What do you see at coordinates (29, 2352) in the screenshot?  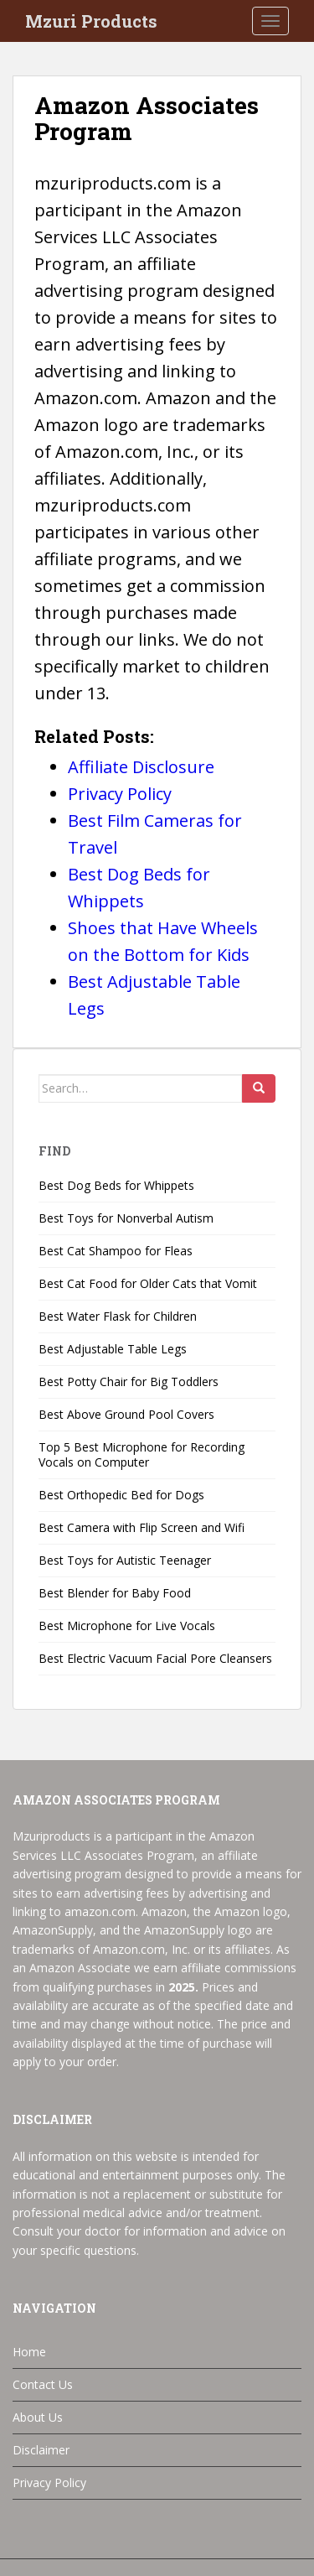 I see `Home` at bounding box center [29, 2352].